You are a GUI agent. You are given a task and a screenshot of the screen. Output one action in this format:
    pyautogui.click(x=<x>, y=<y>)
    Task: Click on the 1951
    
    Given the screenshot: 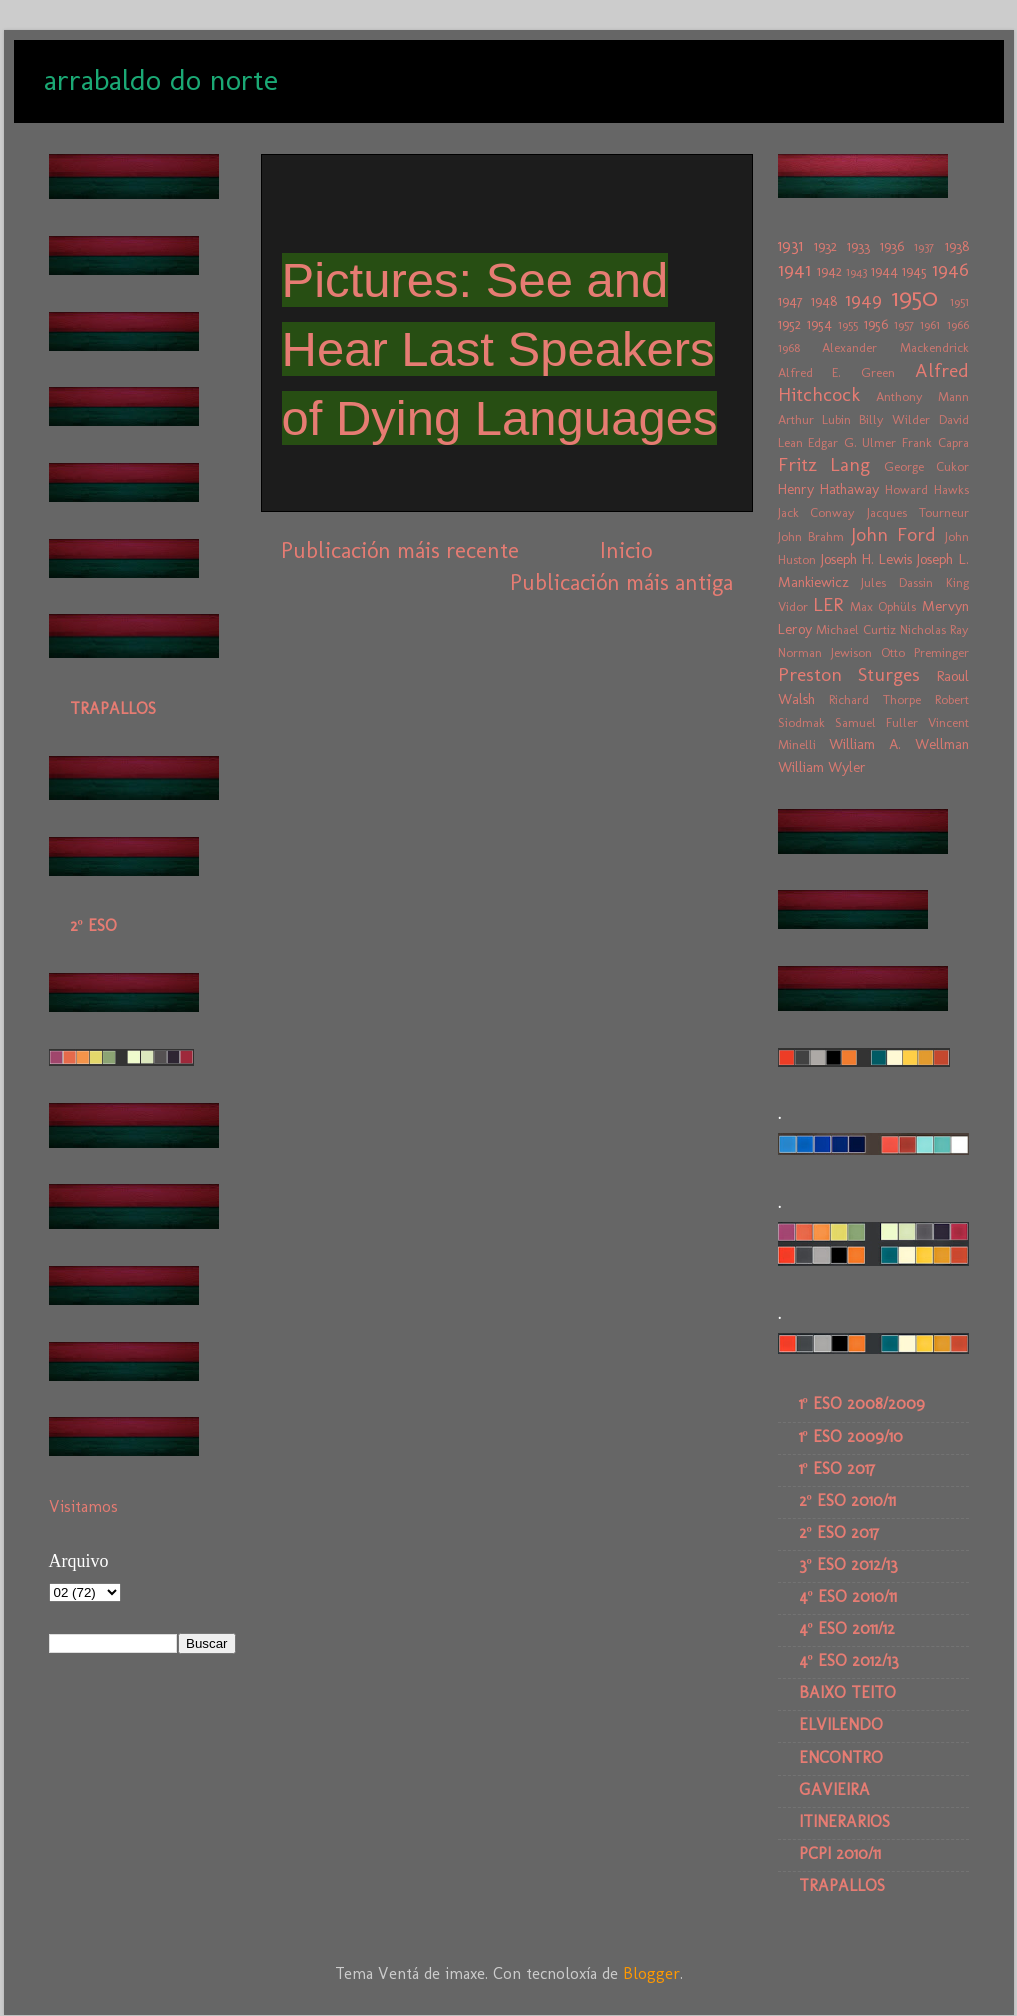 What is the action you would take?
    pyautogui.click(x=959, y=301)
    